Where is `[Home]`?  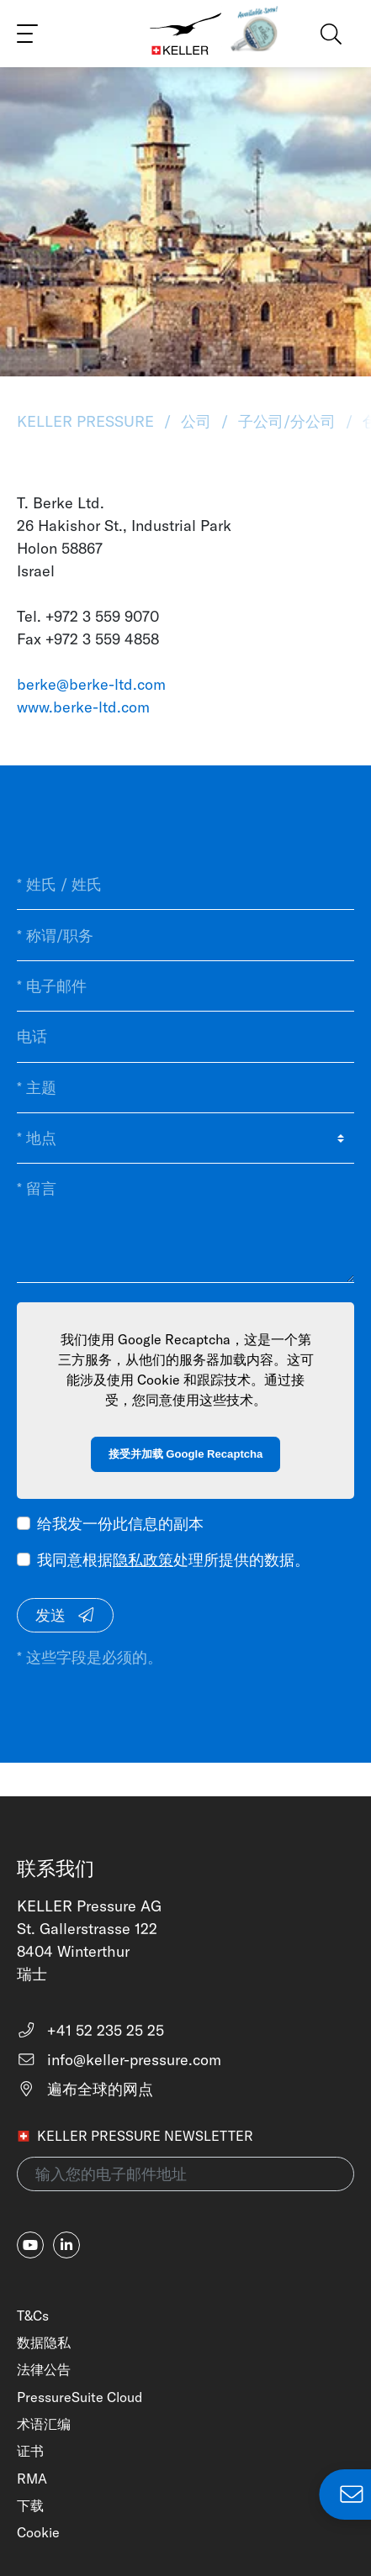
[Home] is located at coordinates (186, 33).